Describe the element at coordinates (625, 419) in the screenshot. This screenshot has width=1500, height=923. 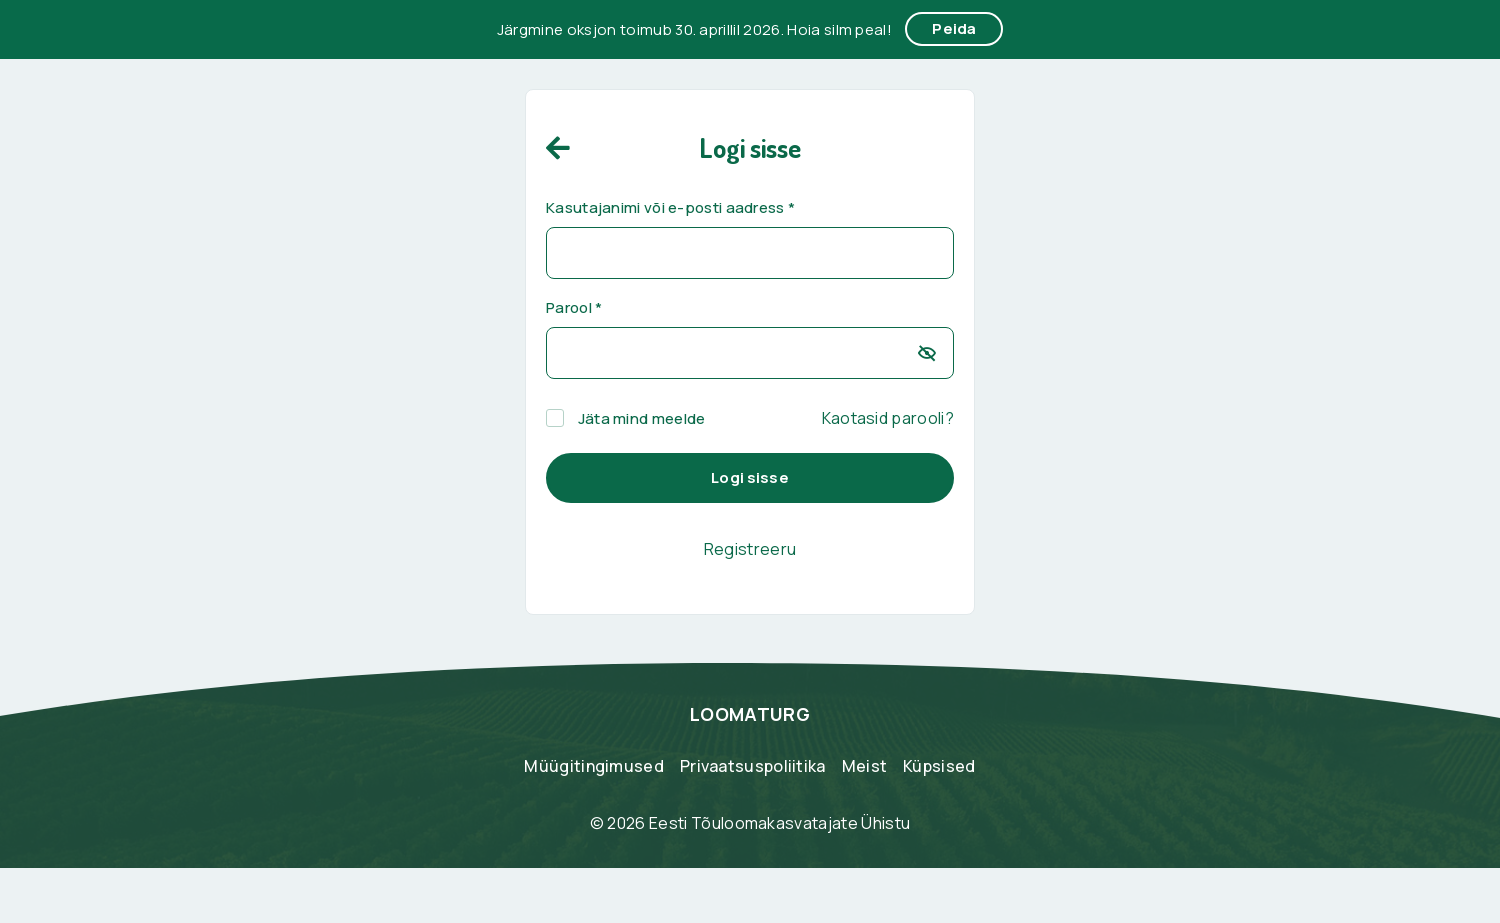
I see `Jäta mind meelde` at that location.